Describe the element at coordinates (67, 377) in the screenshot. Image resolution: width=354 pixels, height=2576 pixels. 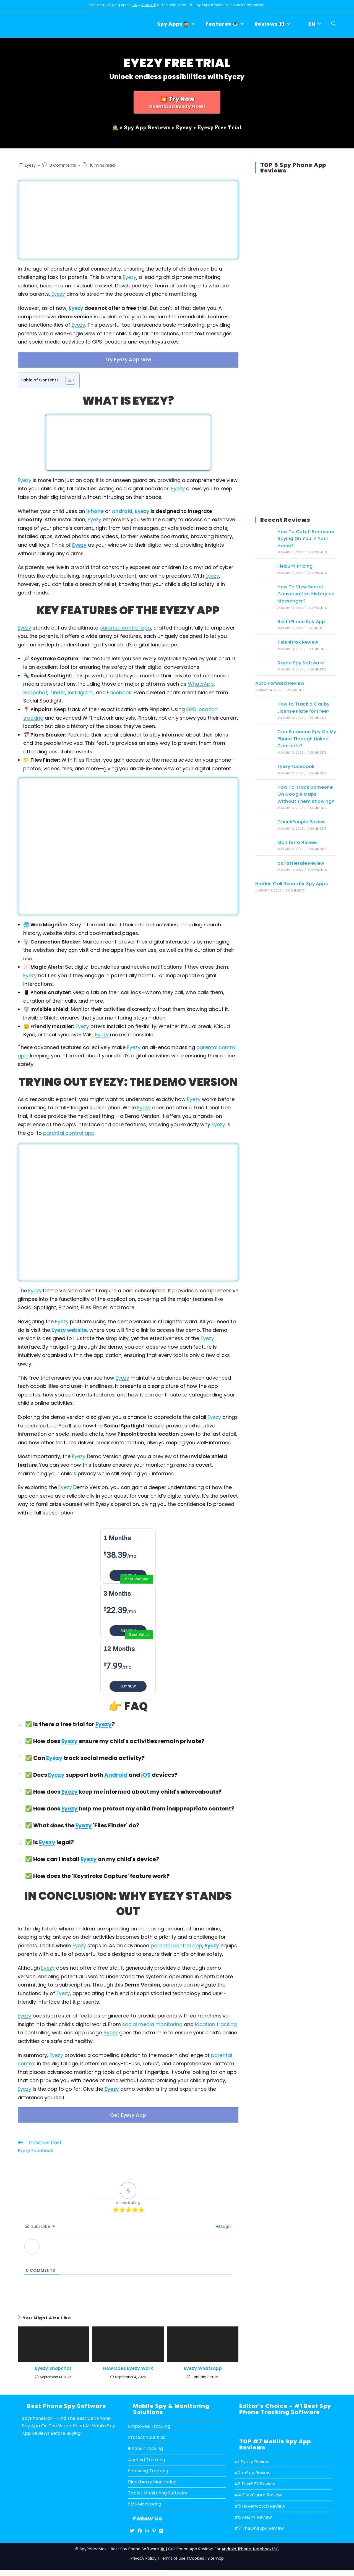
I see `[Toggle Table of Content]` at that location.